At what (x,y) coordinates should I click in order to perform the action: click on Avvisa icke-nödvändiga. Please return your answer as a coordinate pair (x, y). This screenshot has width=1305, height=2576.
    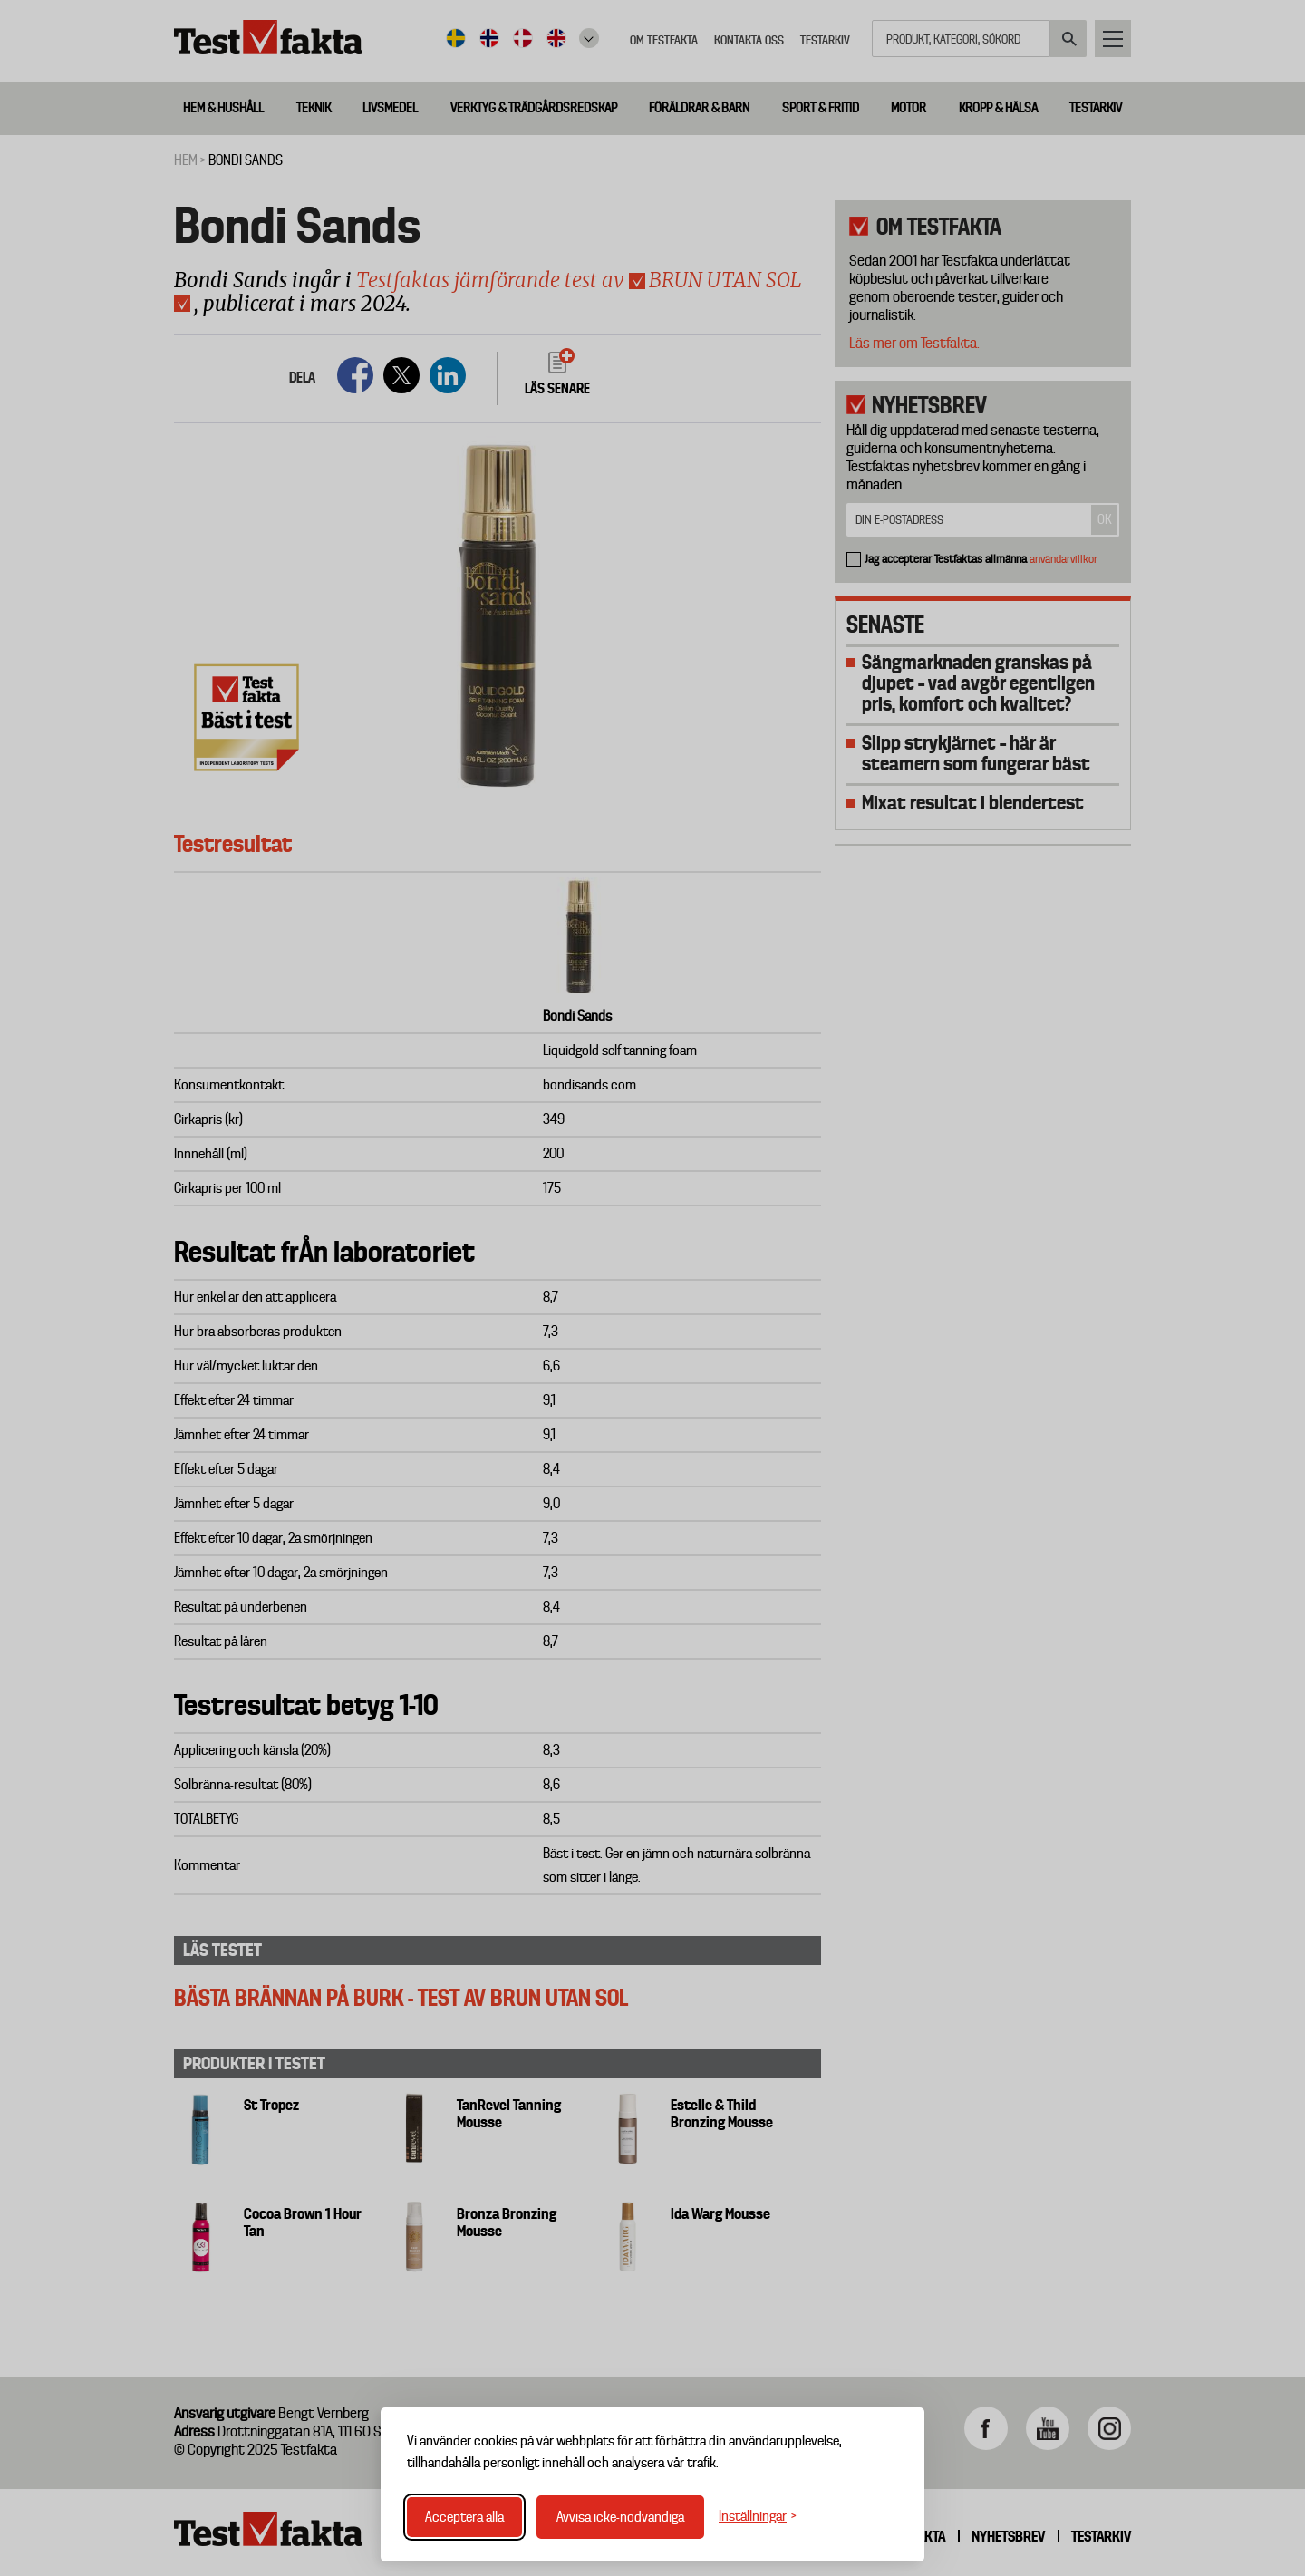
    Looking at the image, I should click on (620, 2517).